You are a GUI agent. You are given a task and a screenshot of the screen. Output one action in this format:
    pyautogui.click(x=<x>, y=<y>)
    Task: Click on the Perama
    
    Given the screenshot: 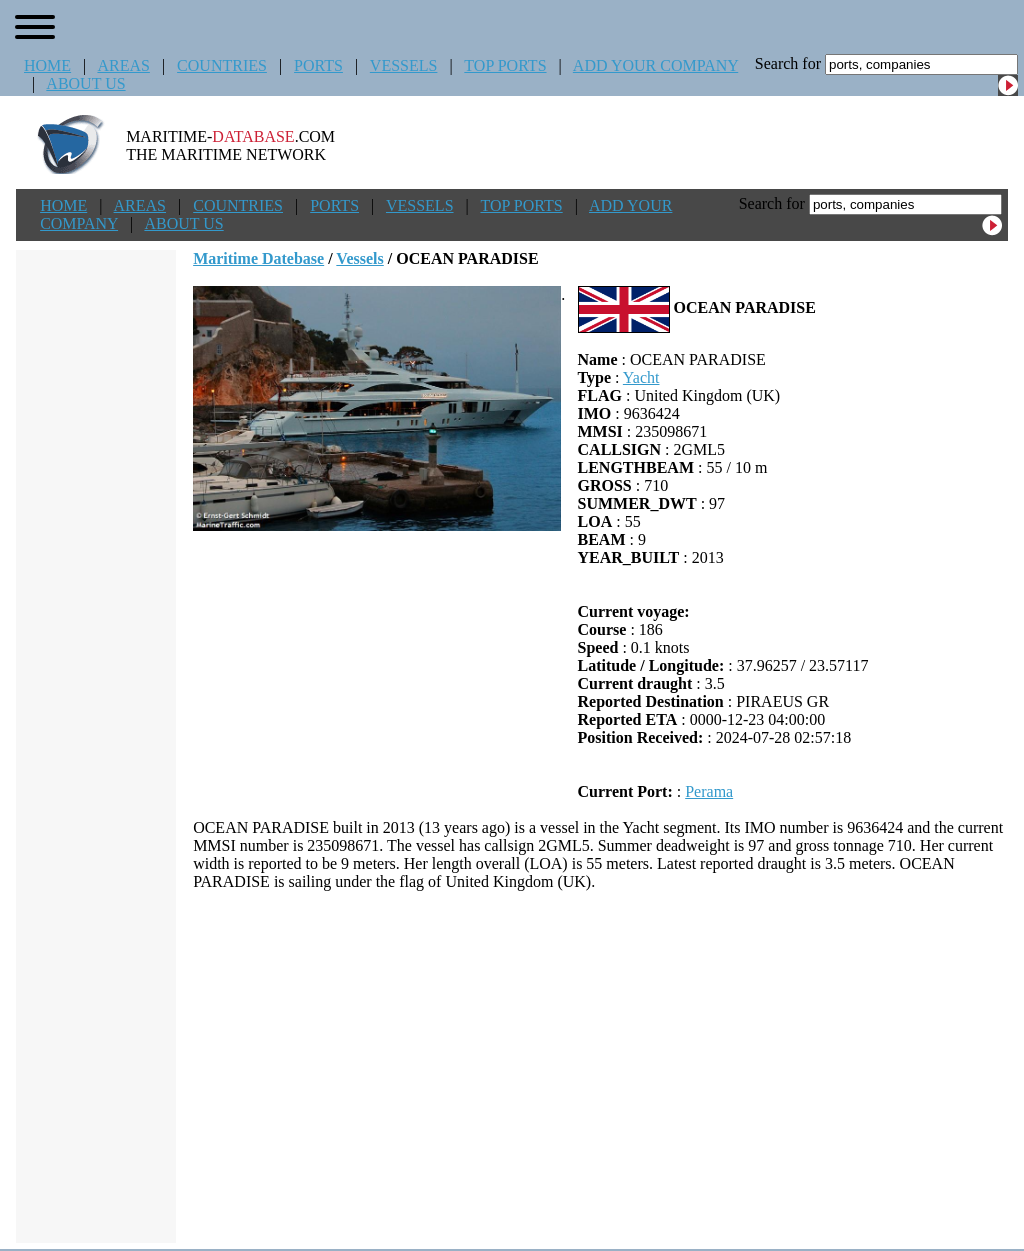 What is the action you would take?
    pyautogui.click(x=709, y=791)
    